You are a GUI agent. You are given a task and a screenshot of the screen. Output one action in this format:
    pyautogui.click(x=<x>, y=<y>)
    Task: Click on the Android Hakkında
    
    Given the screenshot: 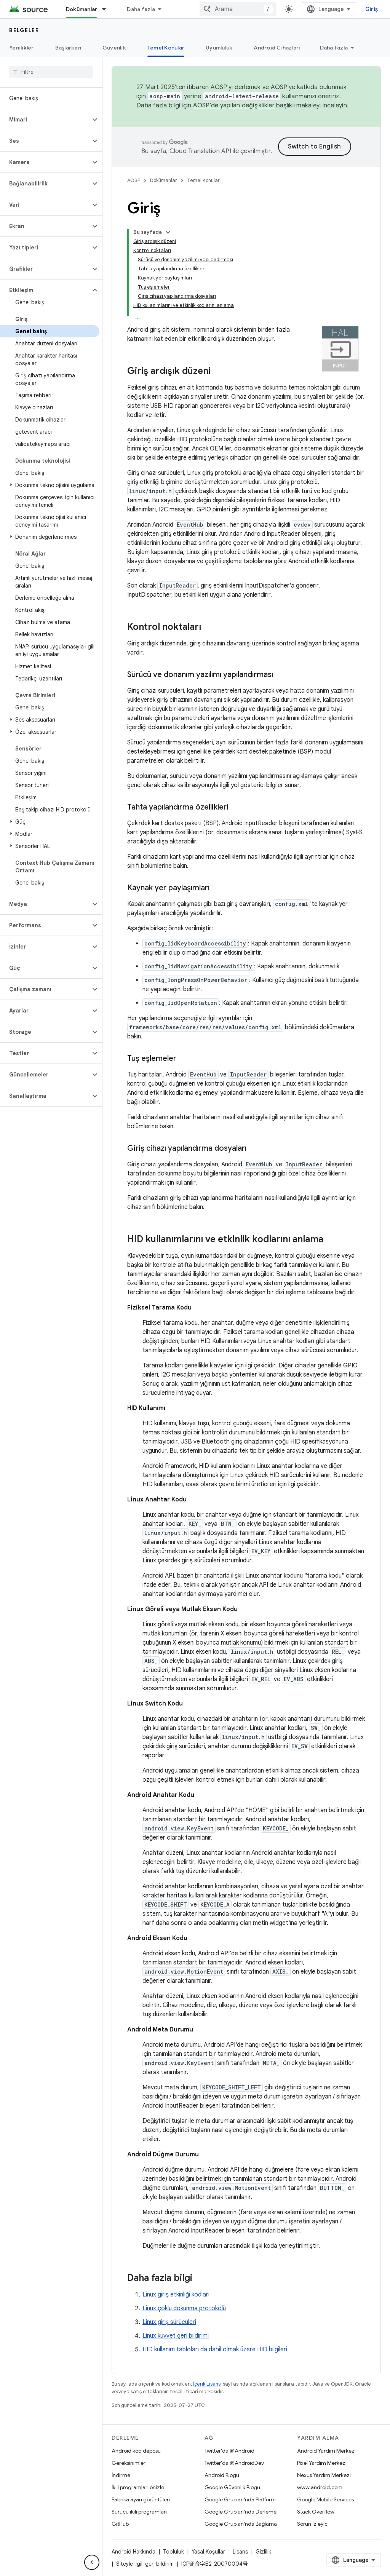 What is the action you would take?
    pyautogui.click(x=133, y=2552)
    